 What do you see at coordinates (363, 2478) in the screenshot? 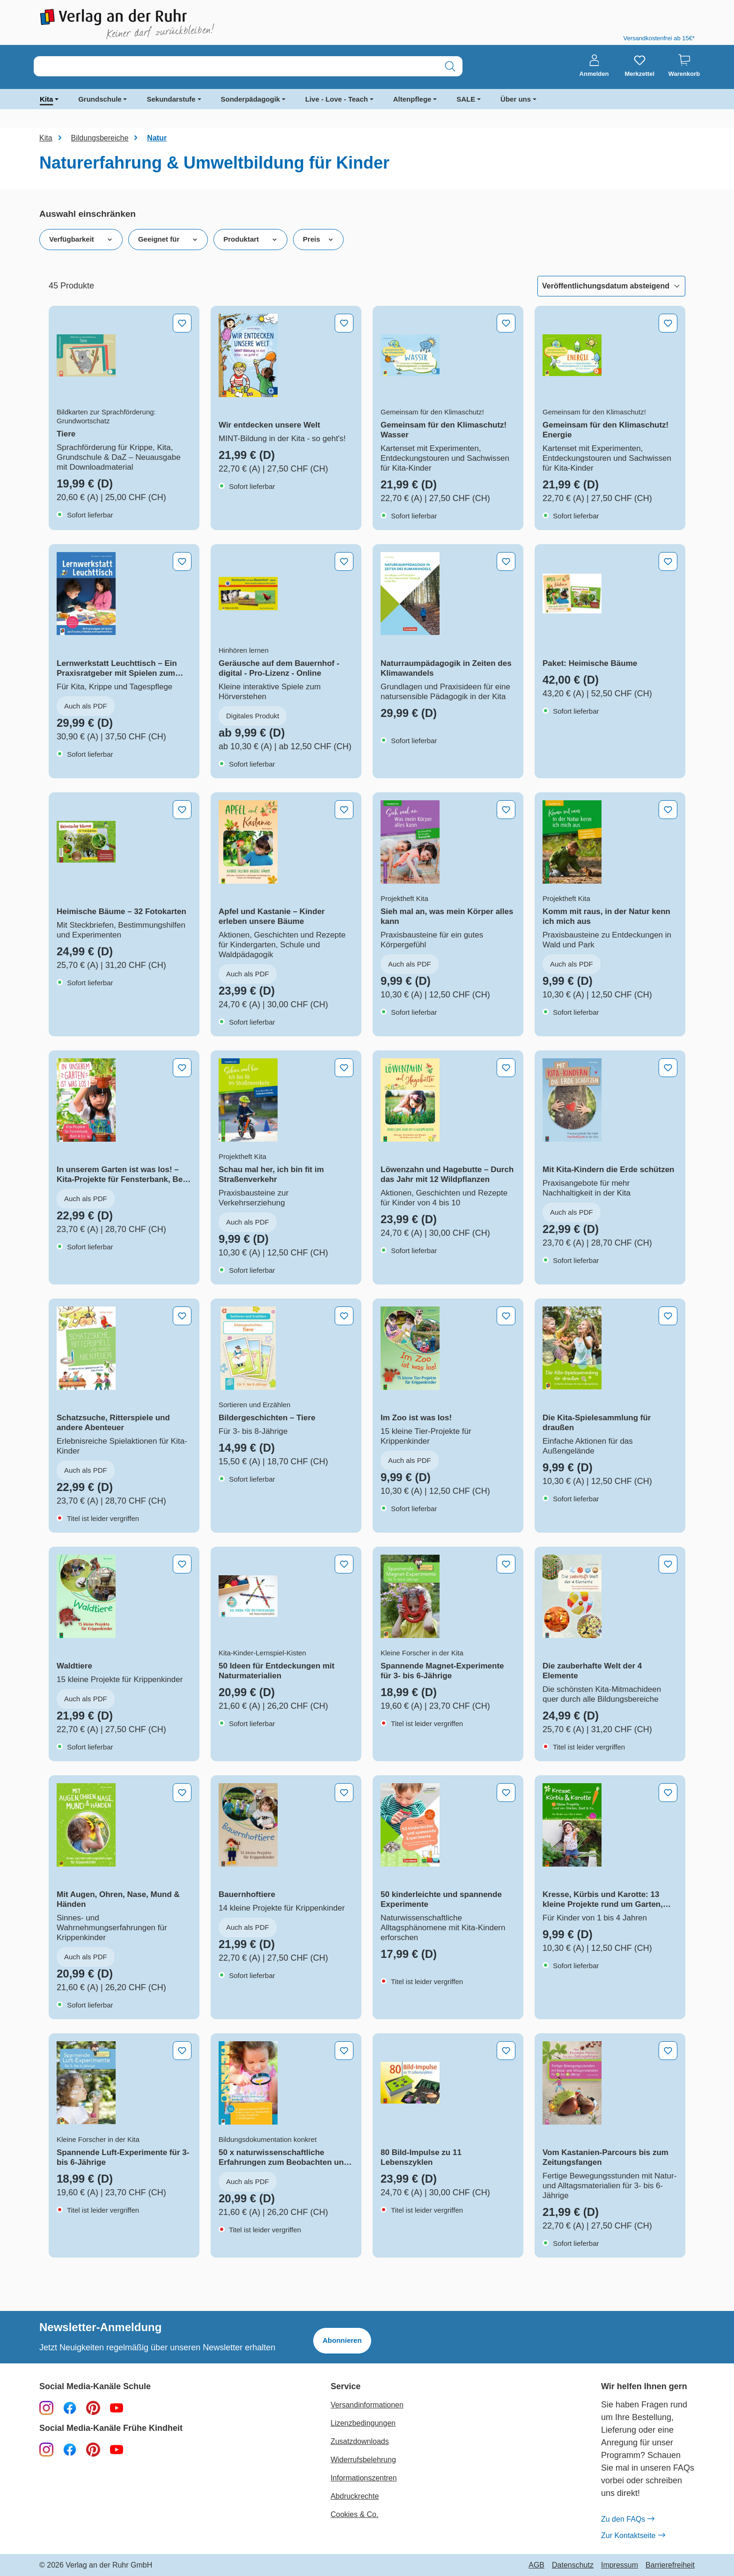
I see `Informationszentren` at bounding box center [363, 2478].